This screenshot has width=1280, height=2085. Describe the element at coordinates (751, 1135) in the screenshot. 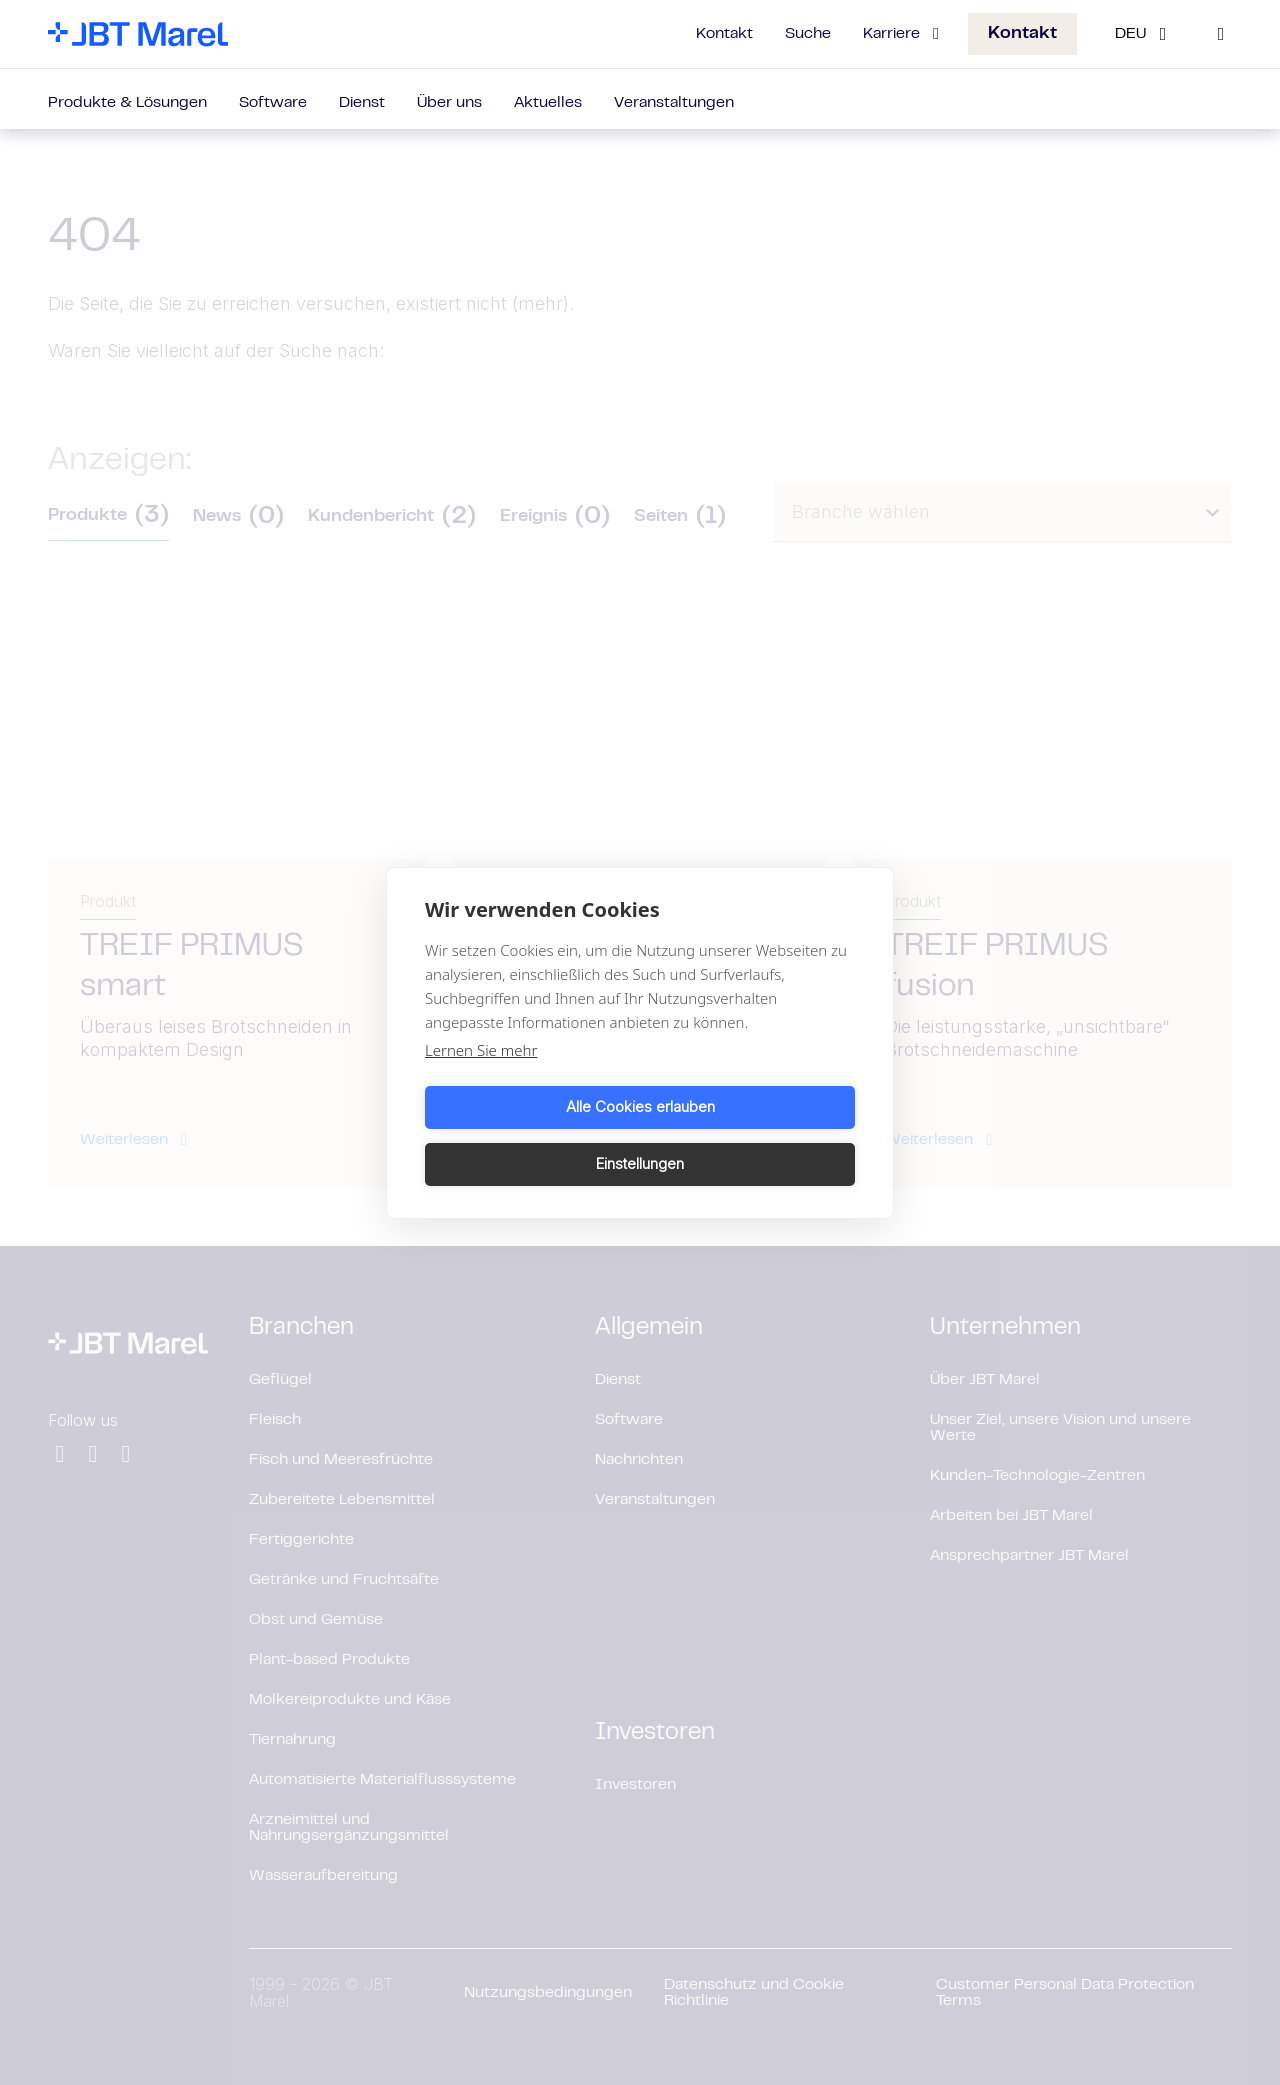

I see `Einstellungen` at that location.